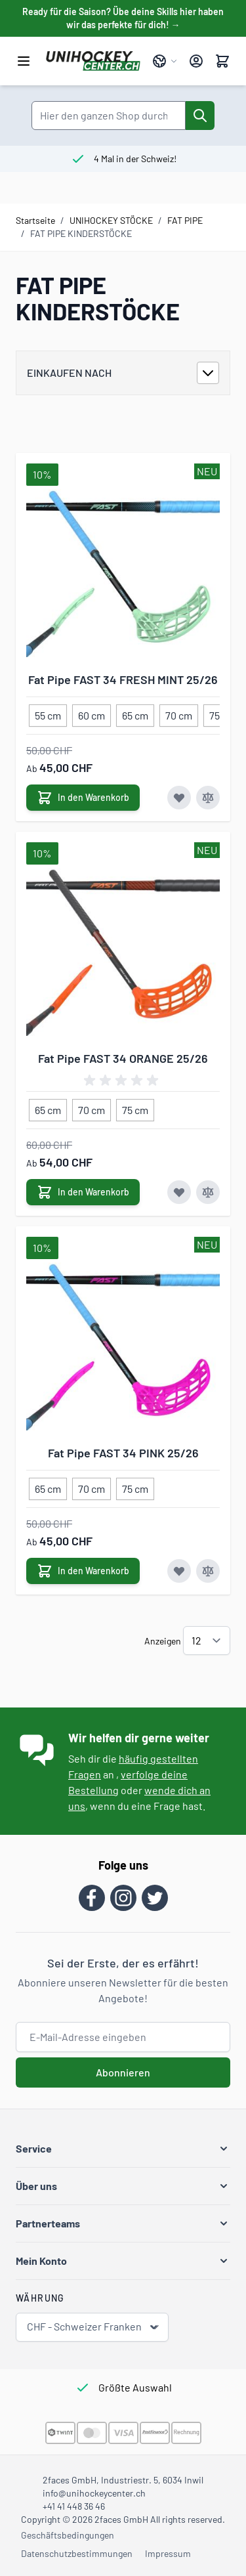  What do you see at coordinates (111, 220) in the screenshot?
I see `UNIHOCKEY STÖCKE` at bounding box center [111, 220].